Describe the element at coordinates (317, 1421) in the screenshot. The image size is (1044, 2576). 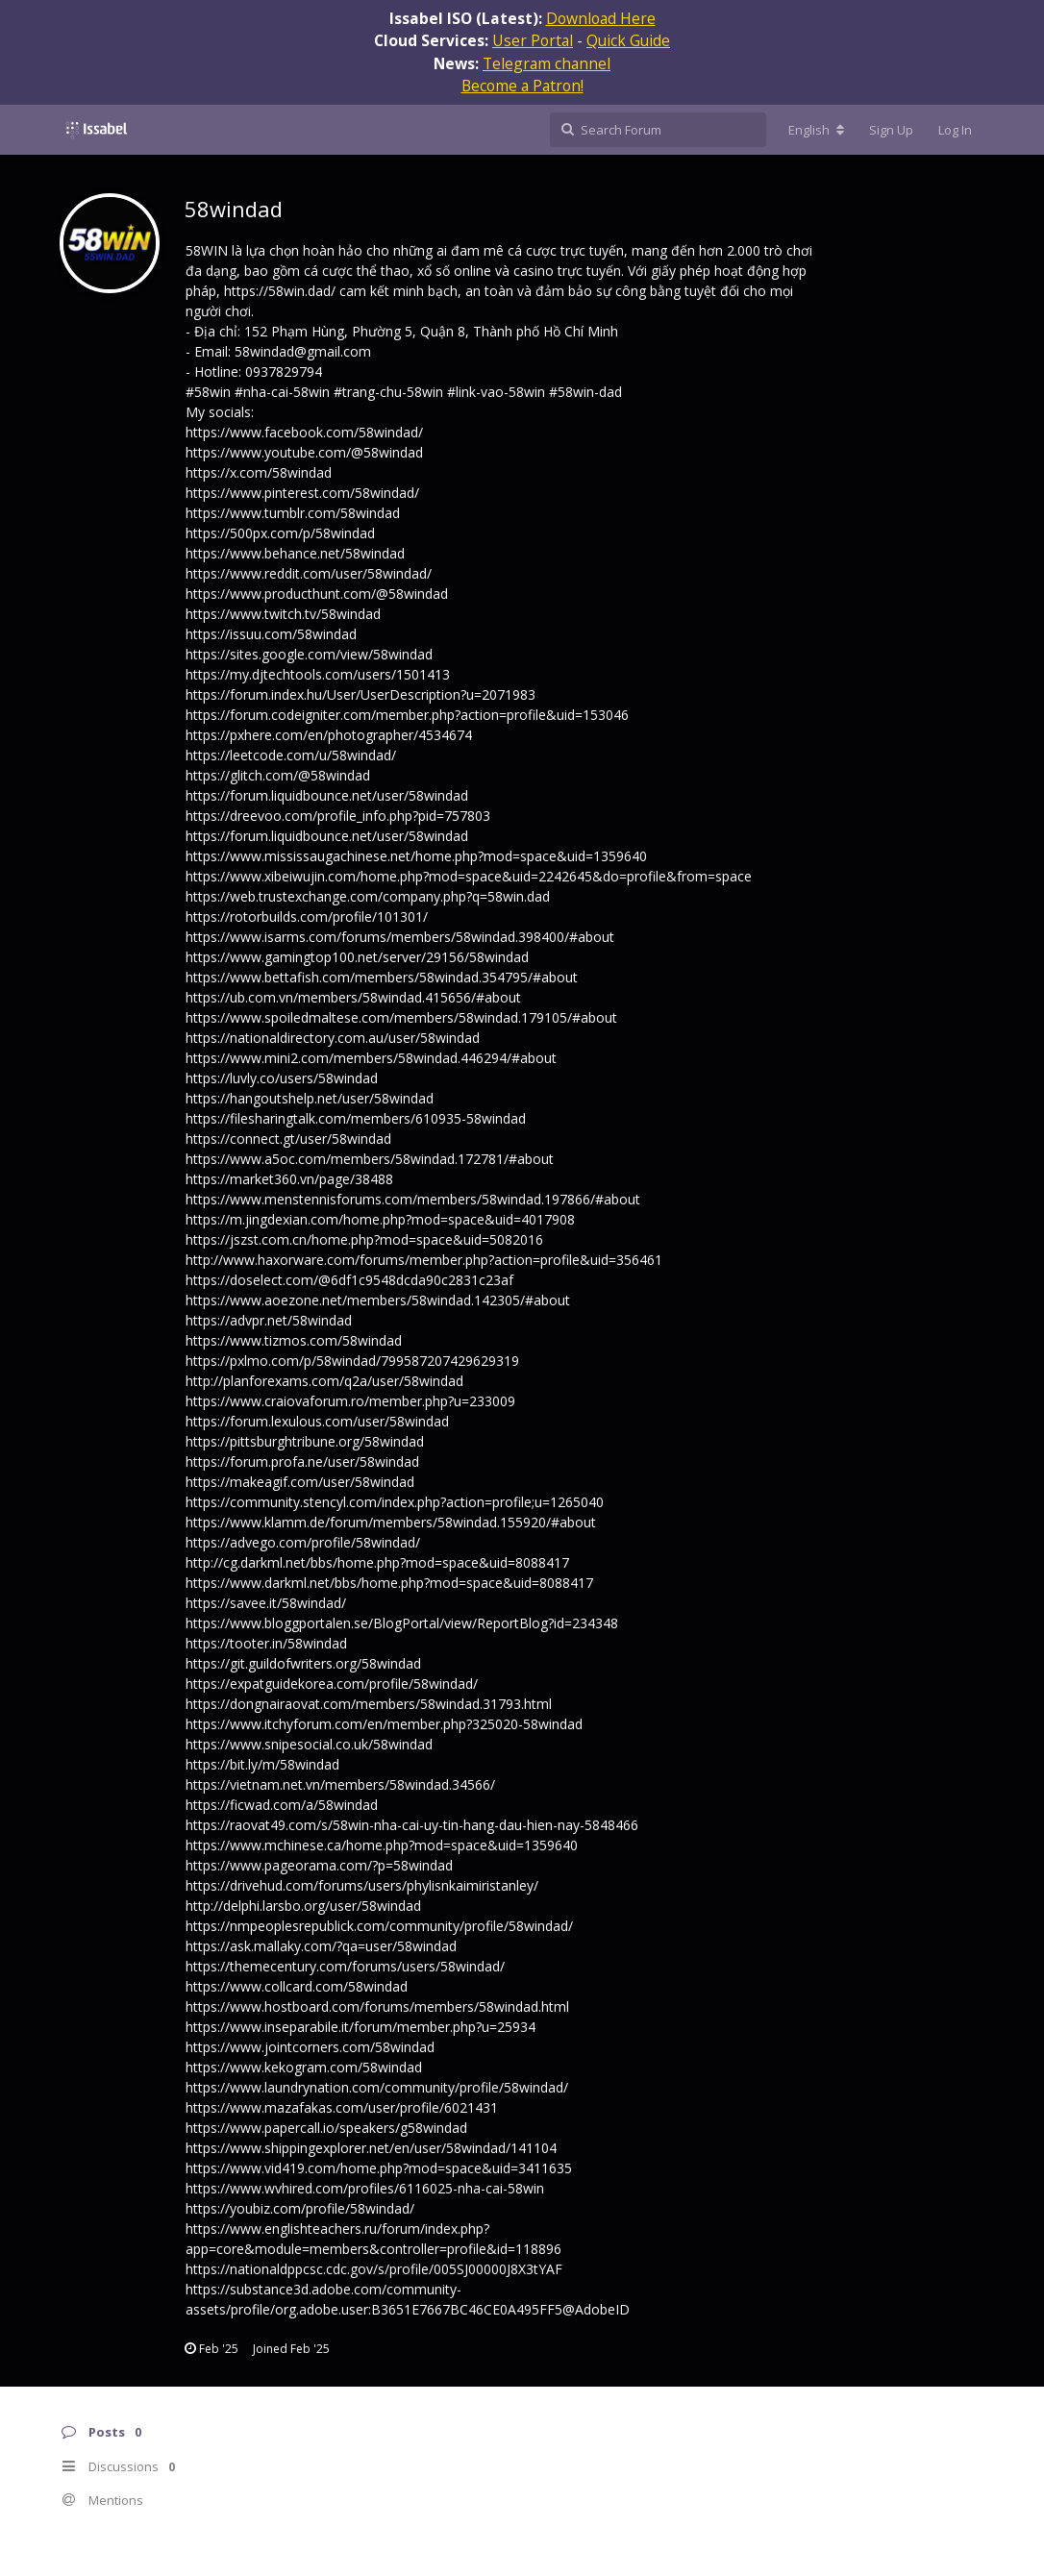
I see `https://forum.lexulous.com/user/58windad` at that location.